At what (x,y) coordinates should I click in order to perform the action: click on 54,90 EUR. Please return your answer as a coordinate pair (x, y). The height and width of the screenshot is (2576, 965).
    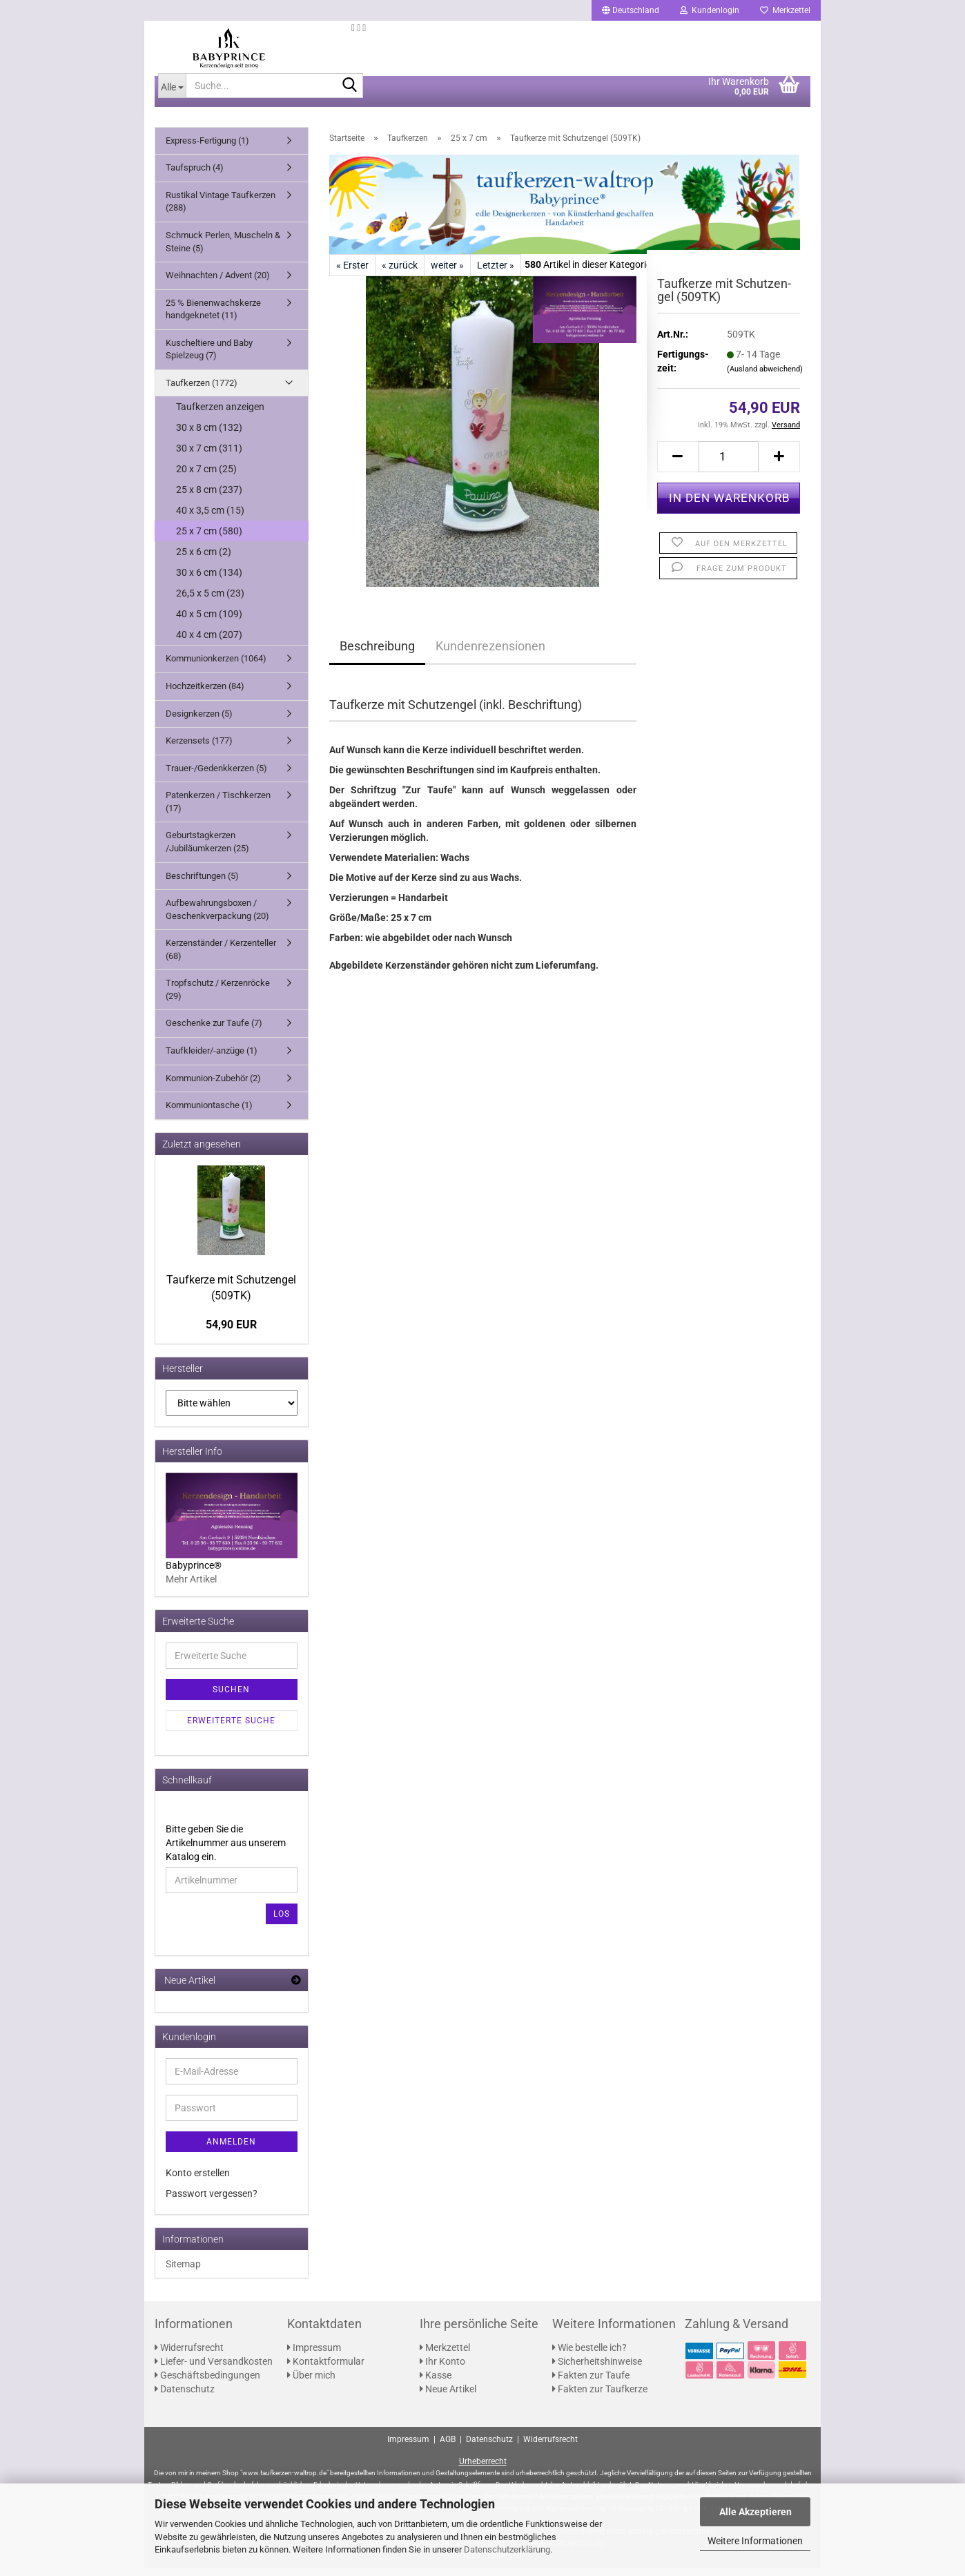
    Looking at the image, I should click on (231, 1332).